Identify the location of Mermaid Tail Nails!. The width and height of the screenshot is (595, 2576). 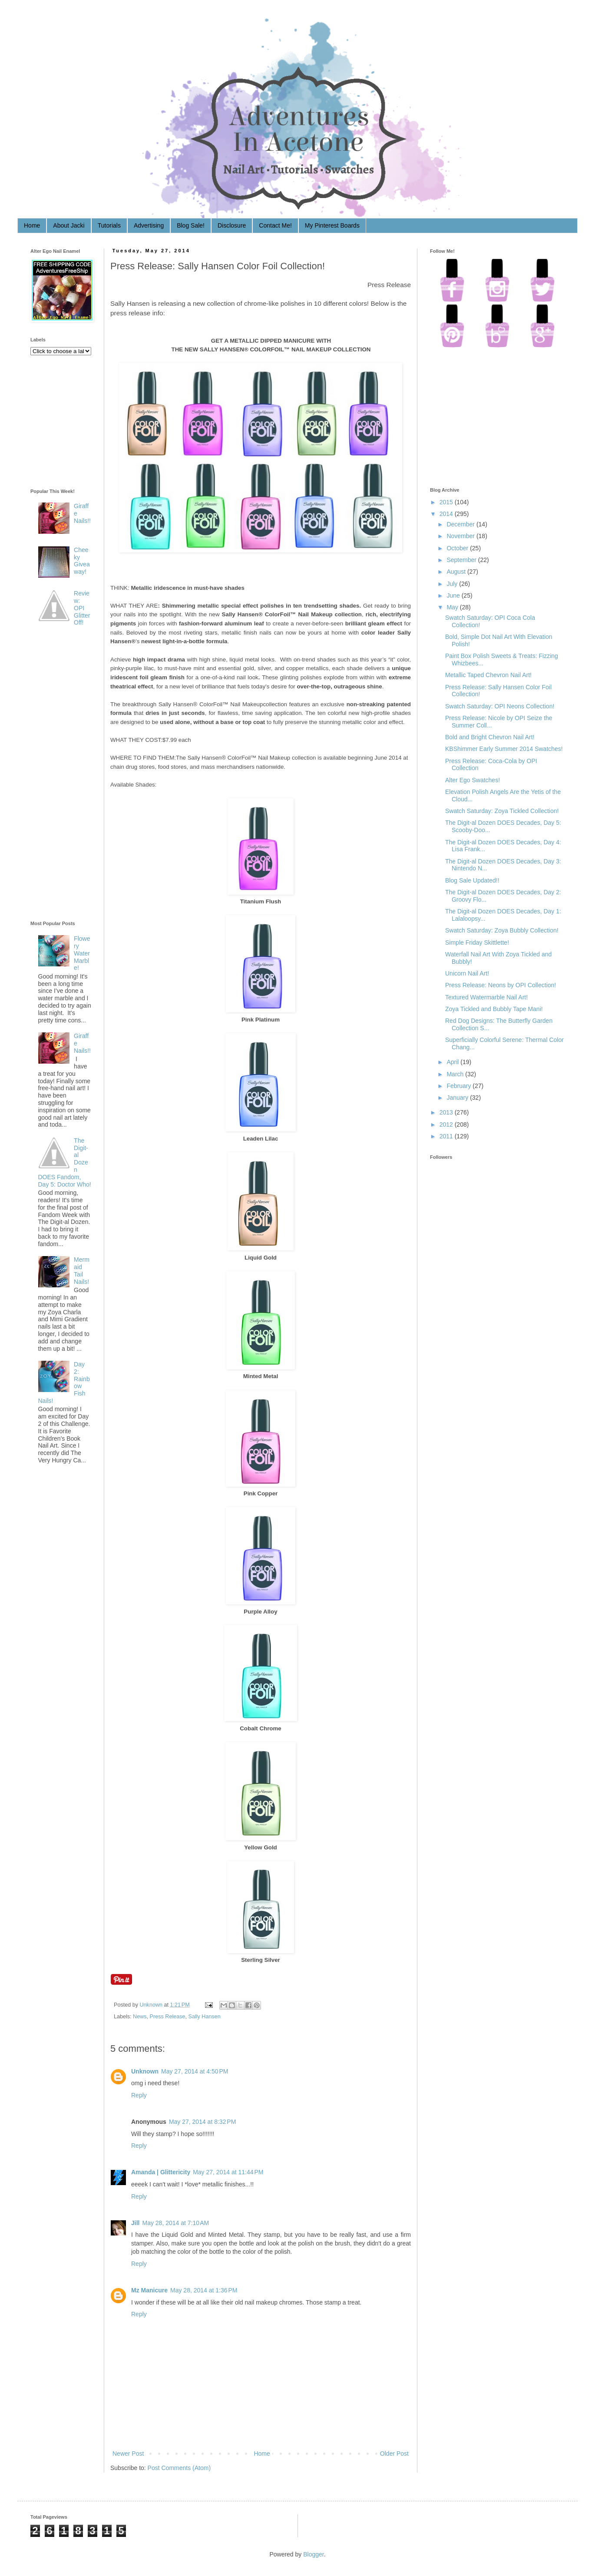
(81, 1270).